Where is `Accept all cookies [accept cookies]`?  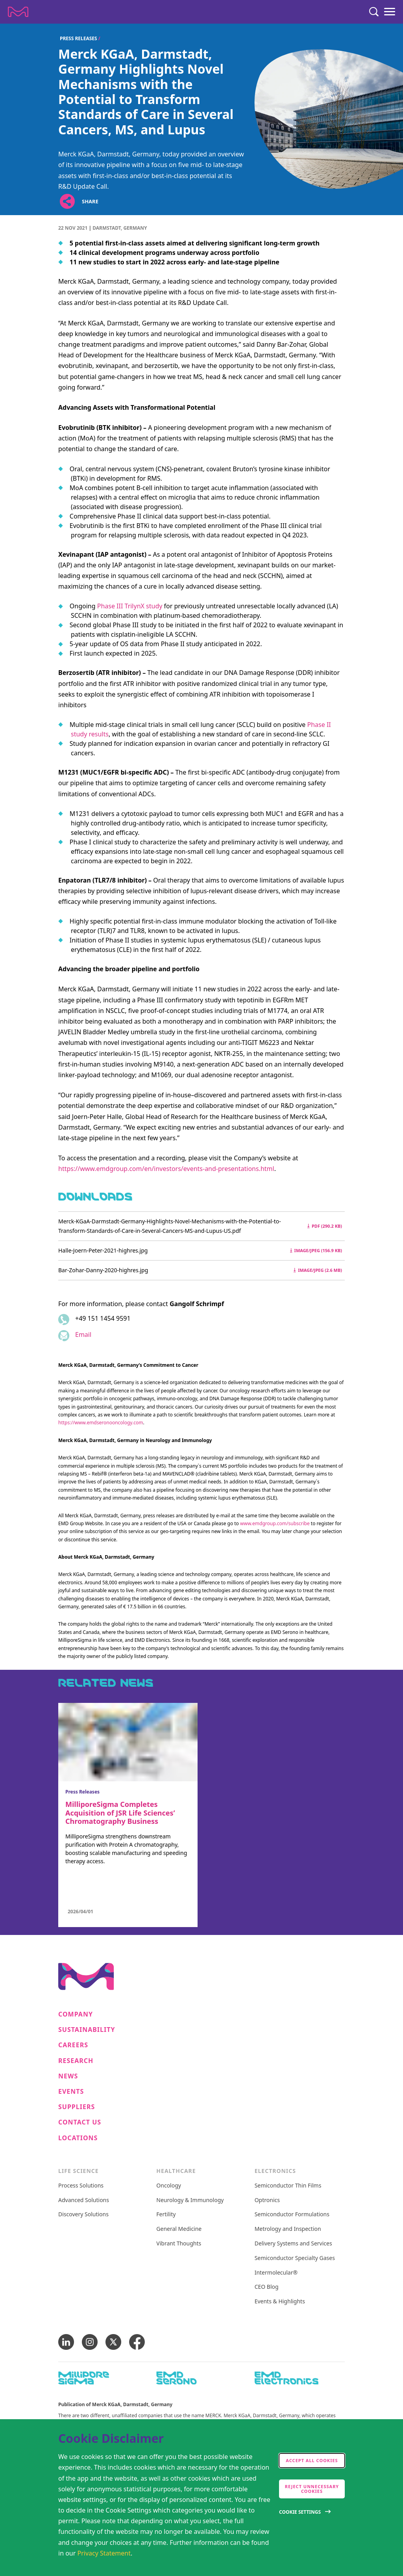
Accept all cookies [accept cookies] is located at coordinates (312, 2460).